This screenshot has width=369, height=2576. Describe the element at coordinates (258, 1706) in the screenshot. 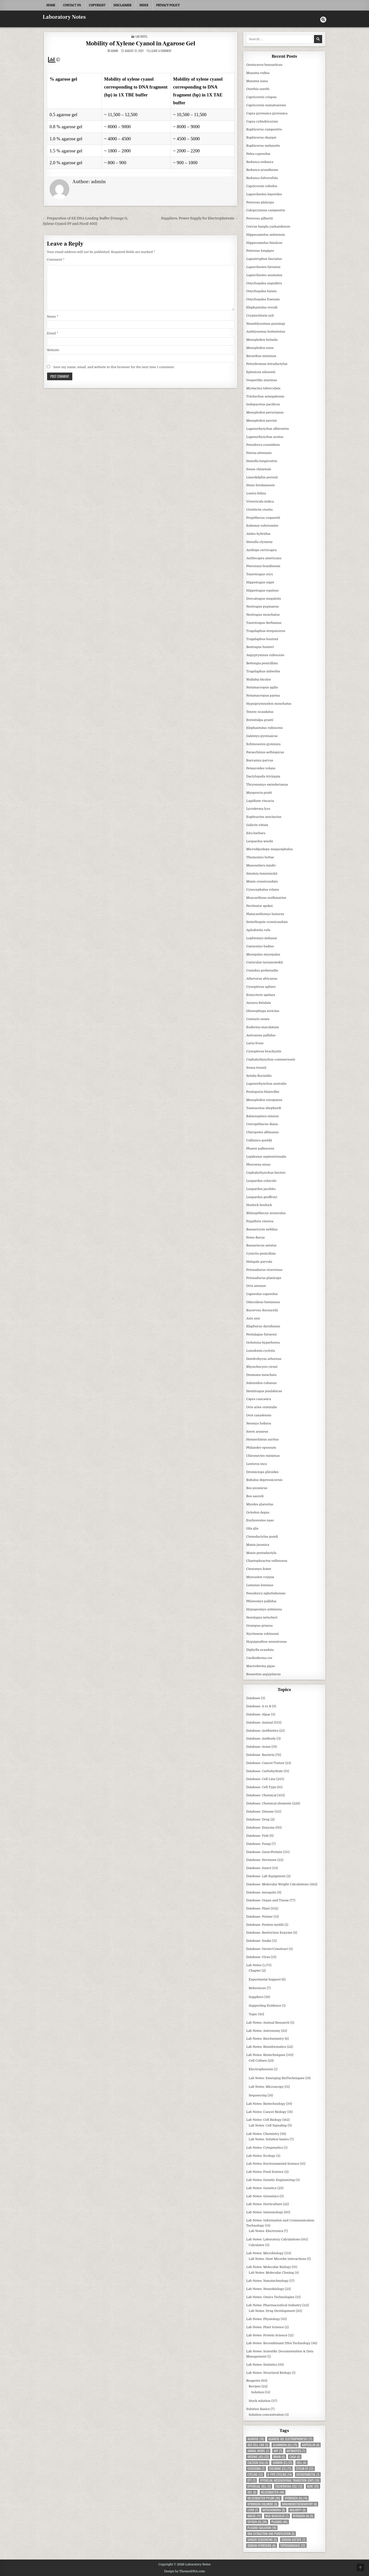

I see `Database: A vs B` at that location.